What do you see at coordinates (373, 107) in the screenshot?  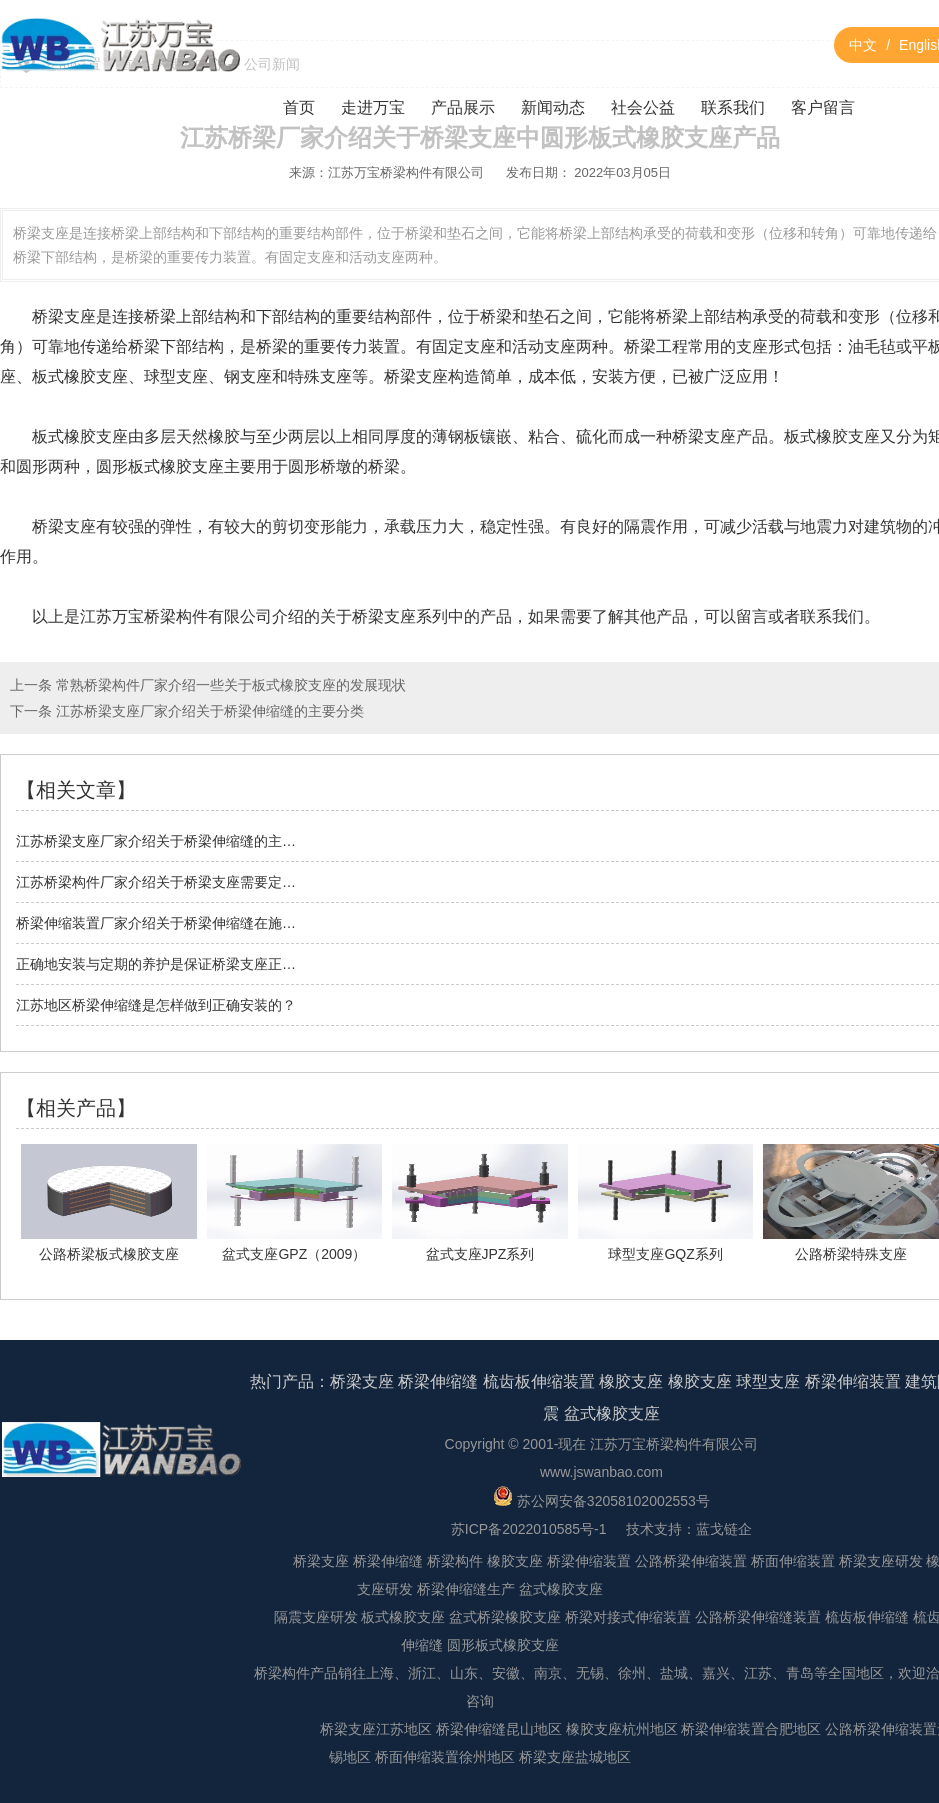 I see `走进万宝` at bounding box center [373, 107].